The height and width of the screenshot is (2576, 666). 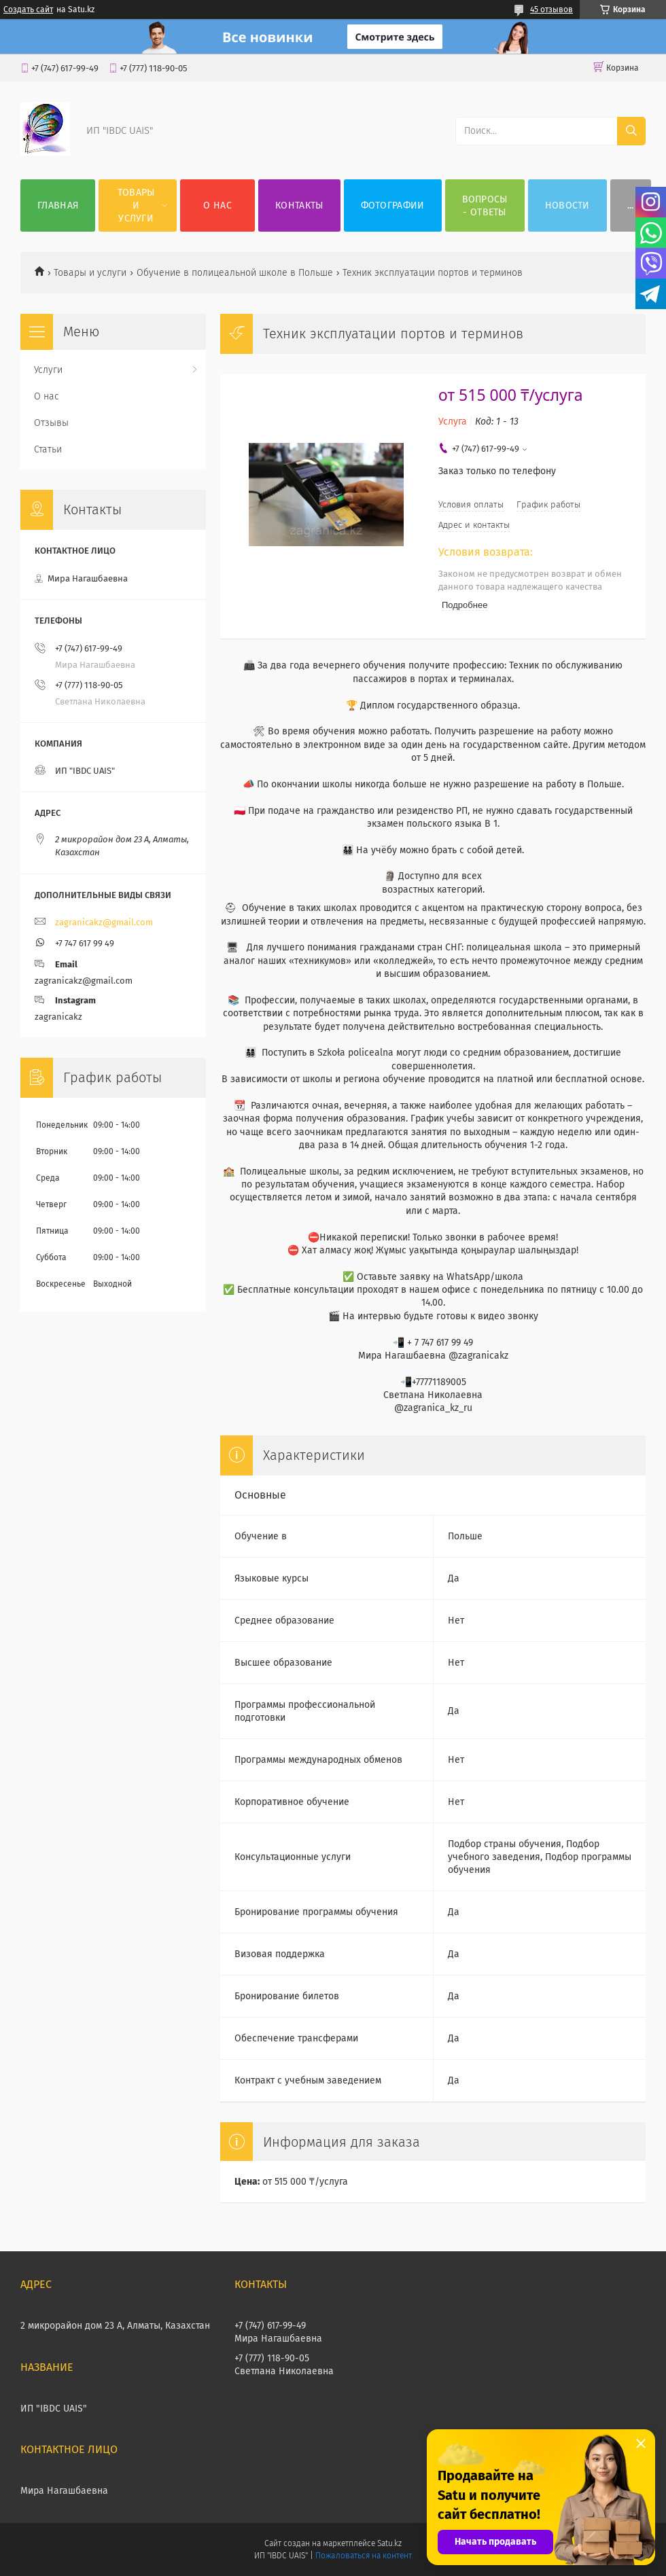 What do you see at coordinates (393, 205) in the screenshot?
I see `Фотографии` at bounding box center [393, 205].